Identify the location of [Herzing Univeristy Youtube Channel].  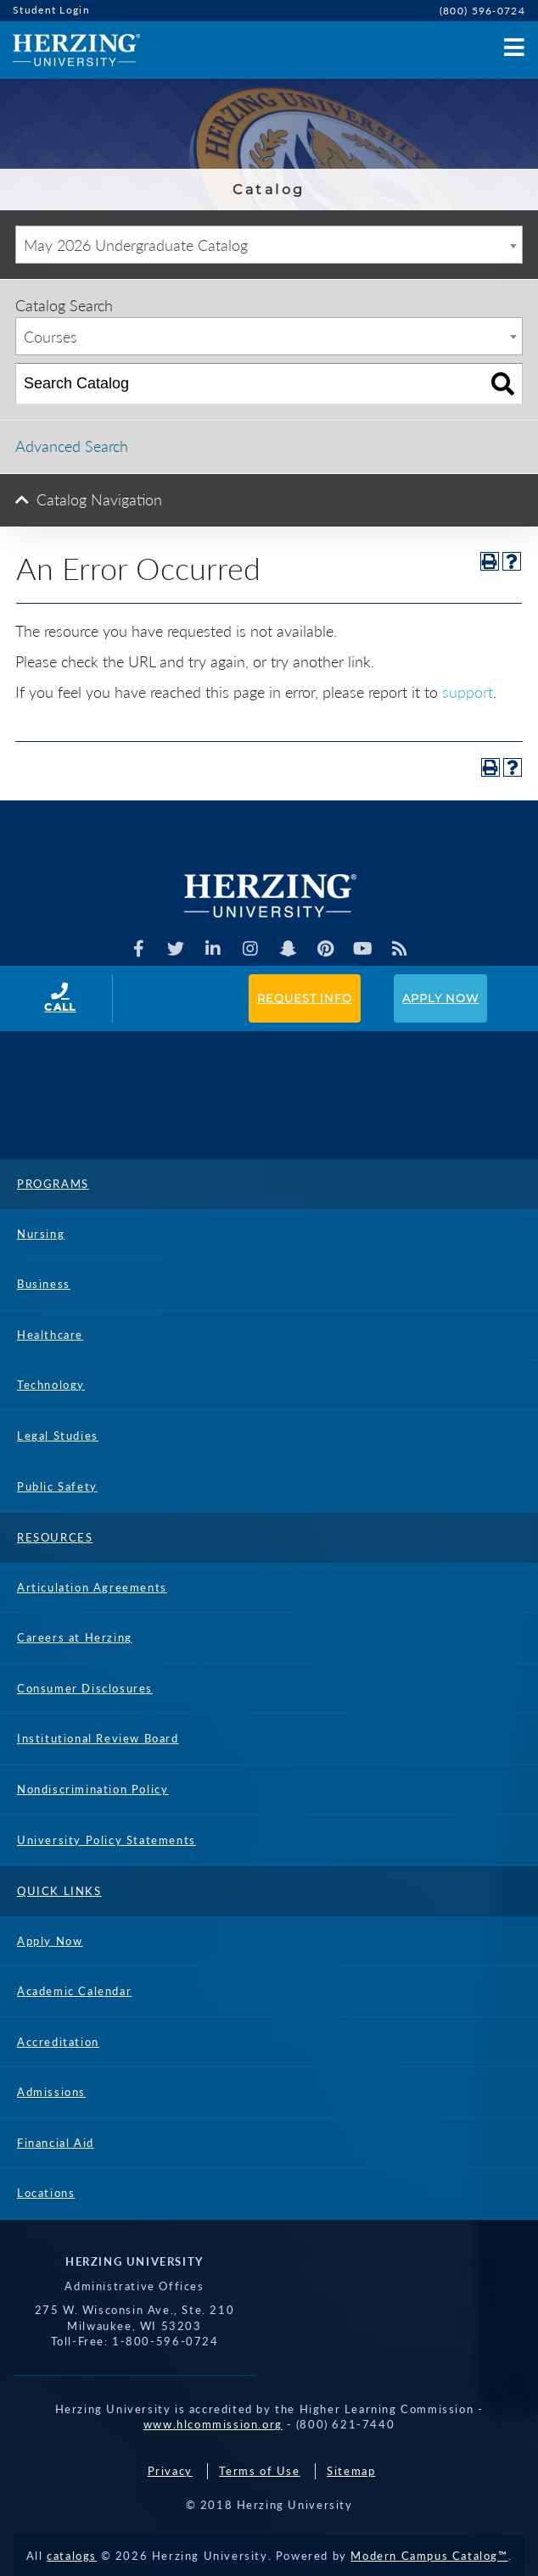
(363, 949).